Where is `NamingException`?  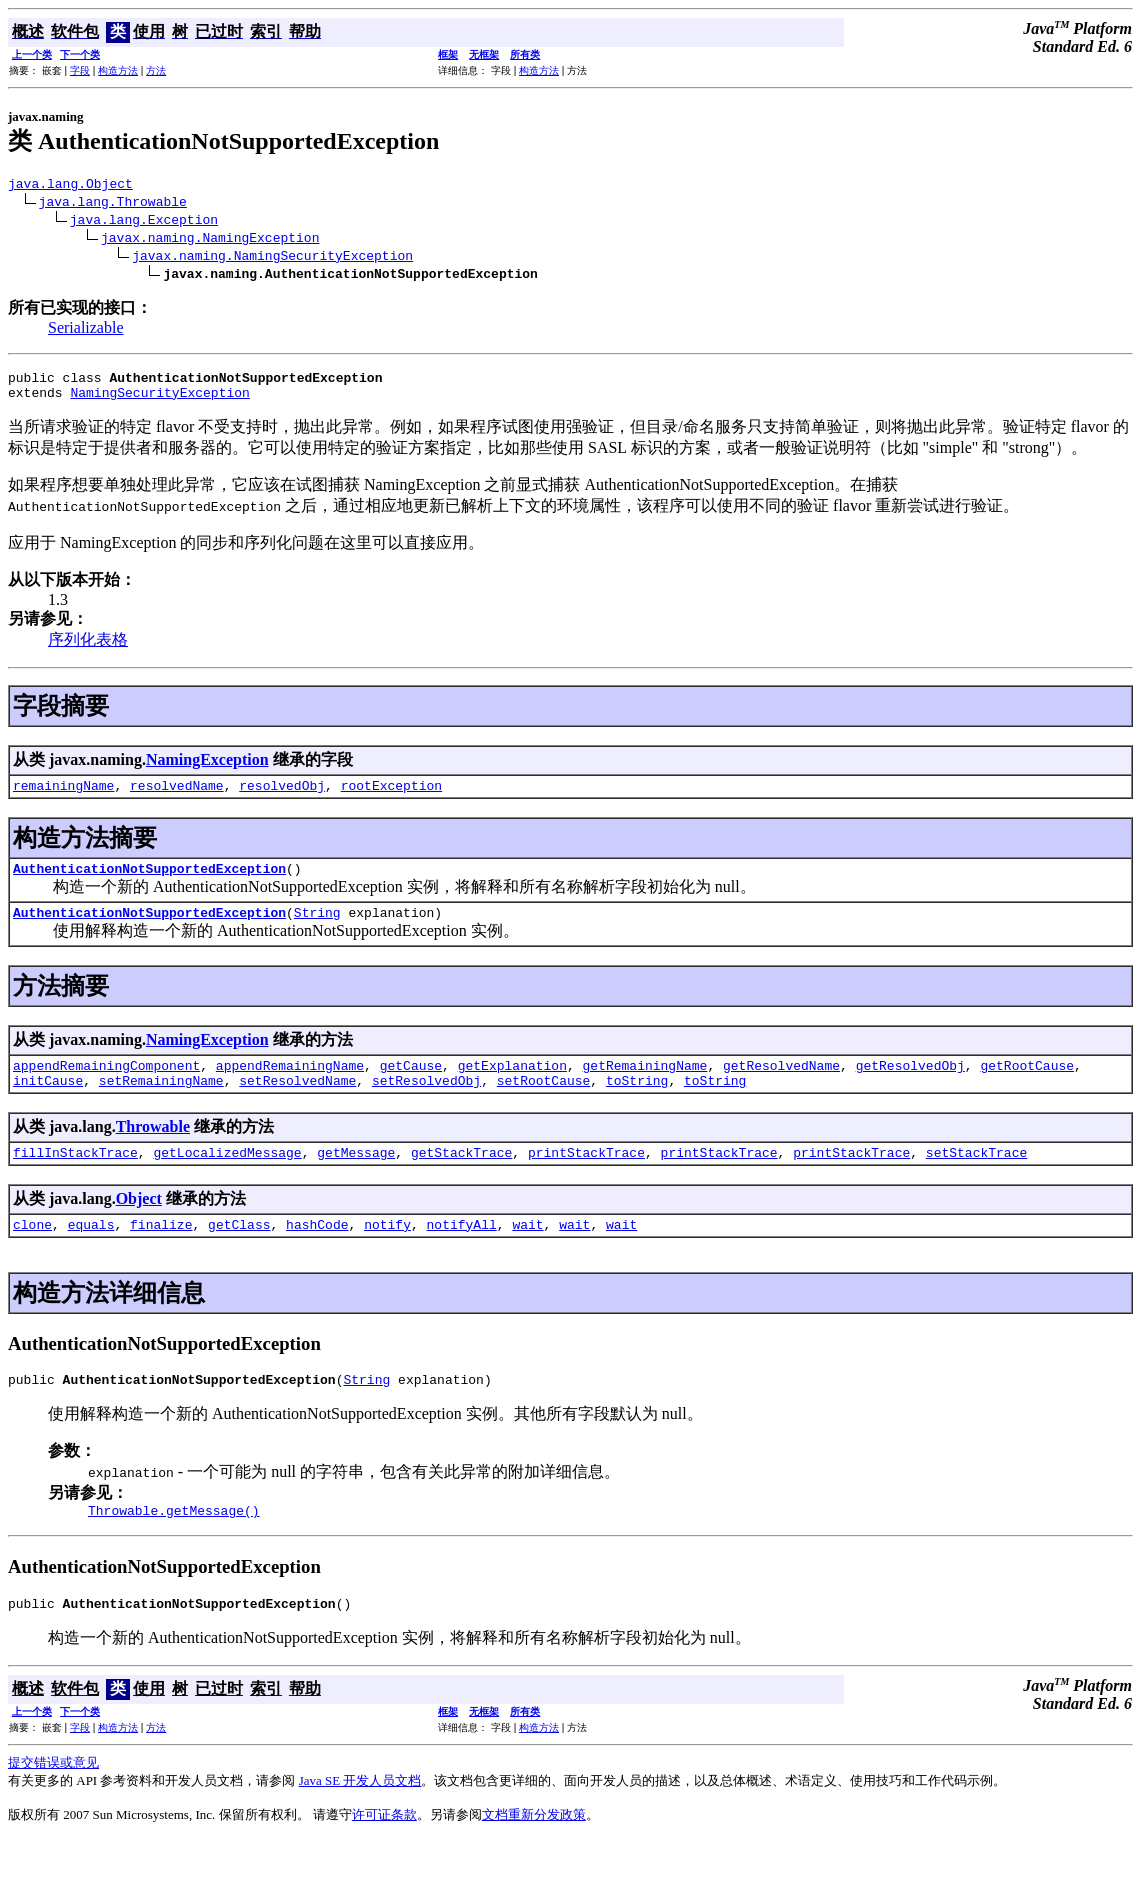
NamingException is located at coordinates (207, 768).